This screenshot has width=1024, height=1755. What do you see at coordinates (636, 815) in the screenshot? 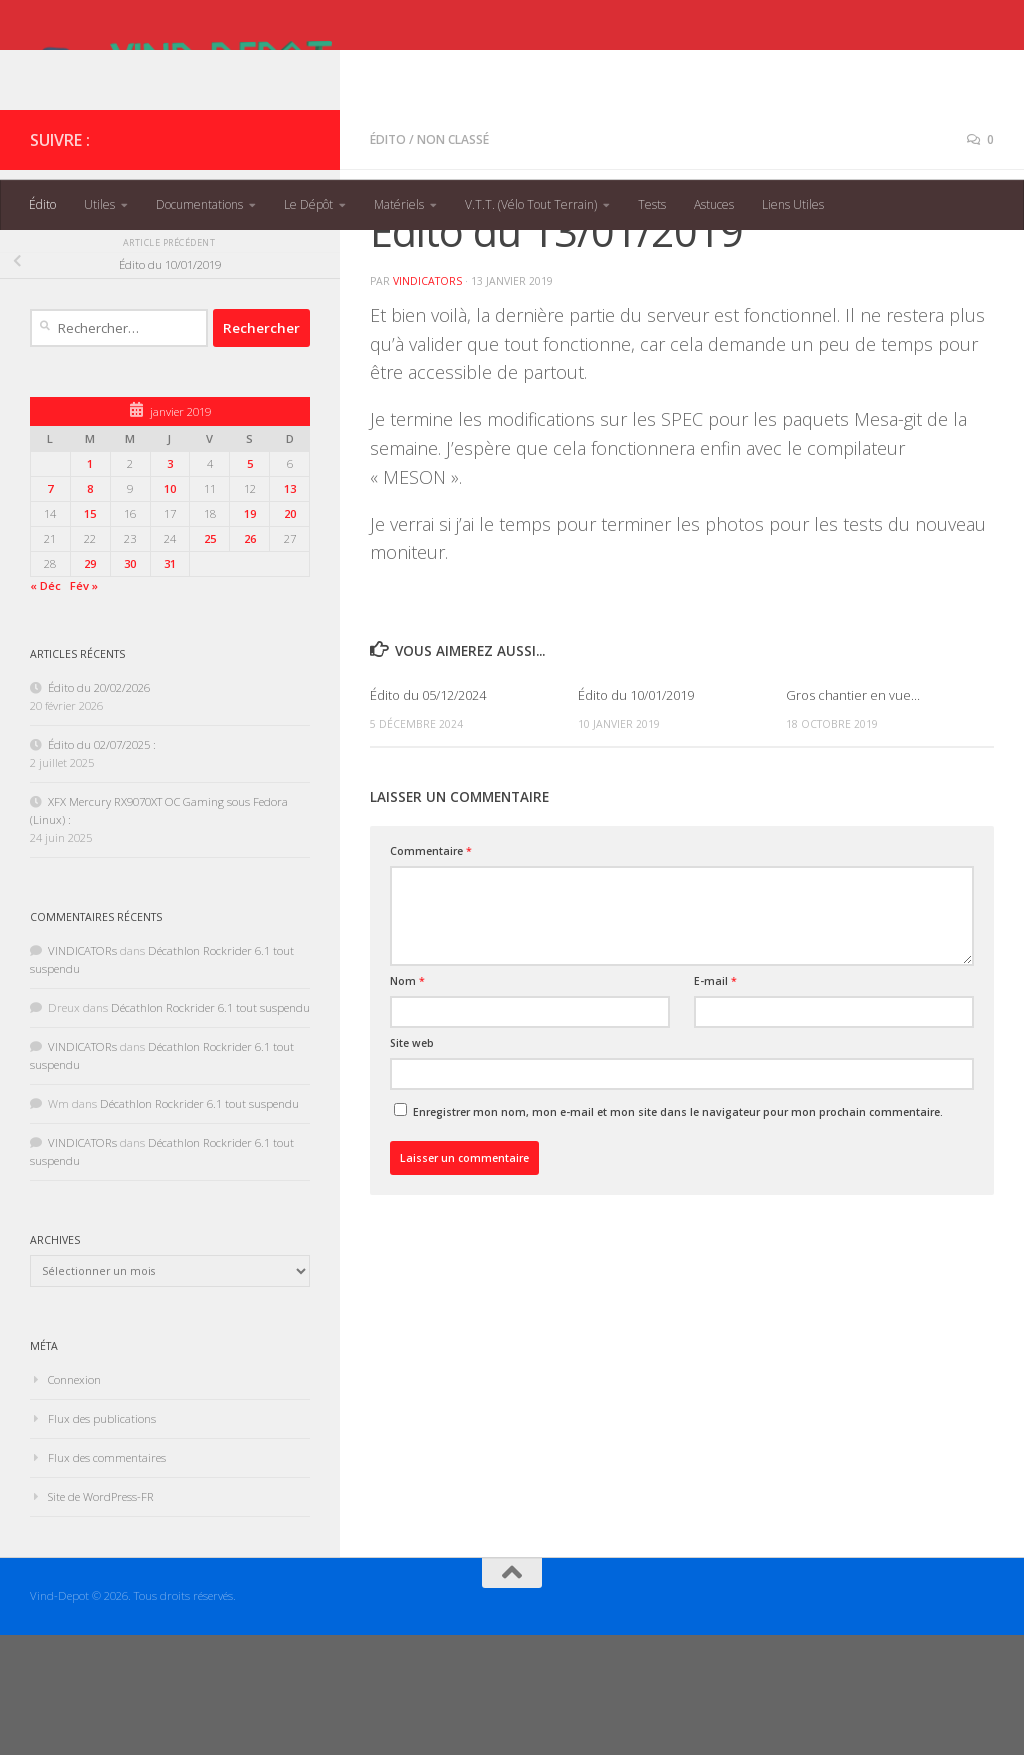
I see `Édito du 10/01/2019` at bounding box center [636, 815].